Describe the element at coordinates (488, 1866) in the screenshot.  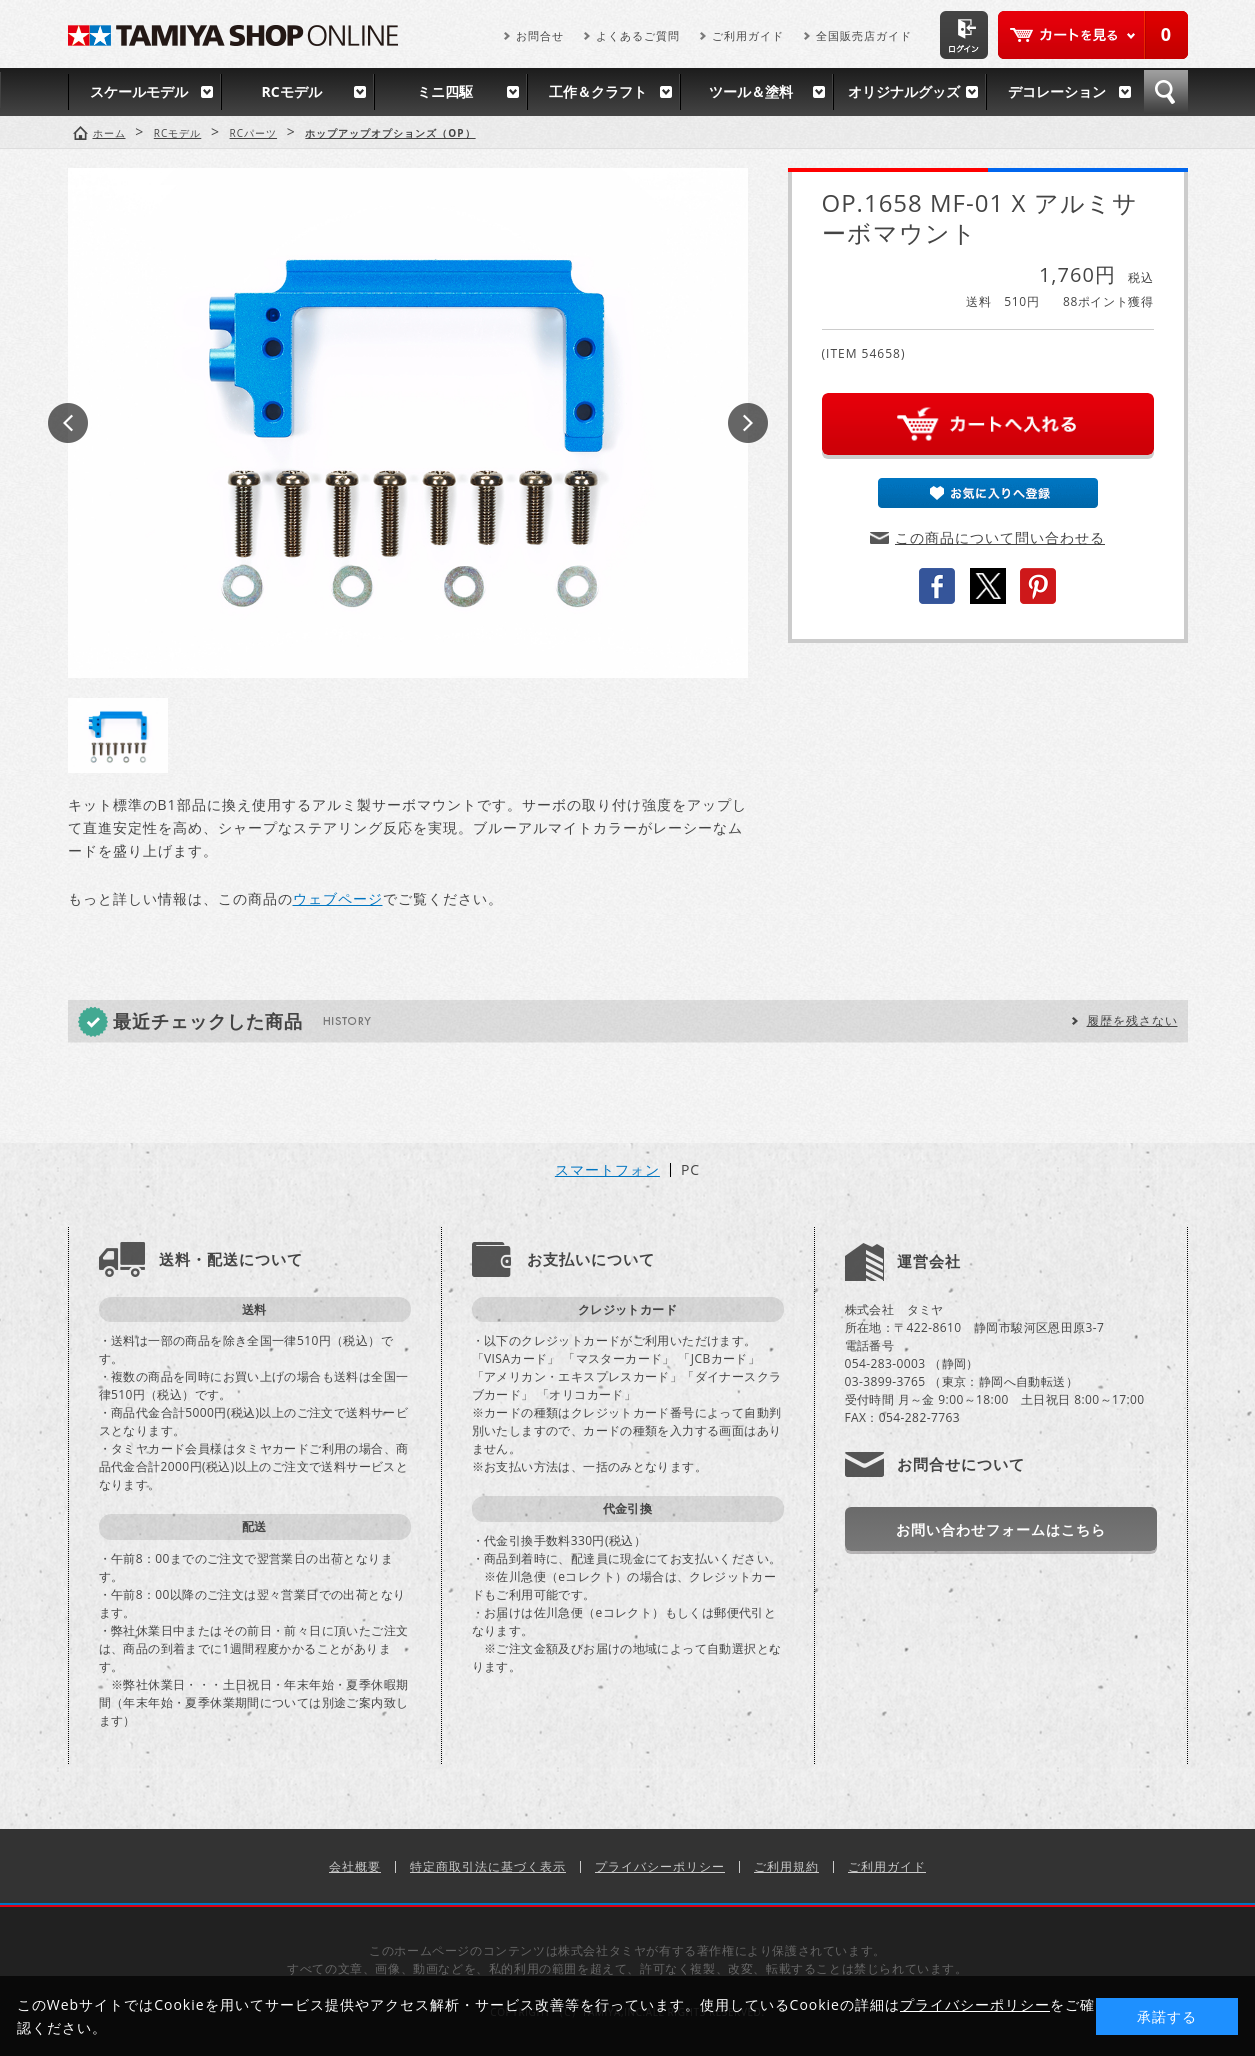
I see `特定商取引法に基づく表示` at that location.